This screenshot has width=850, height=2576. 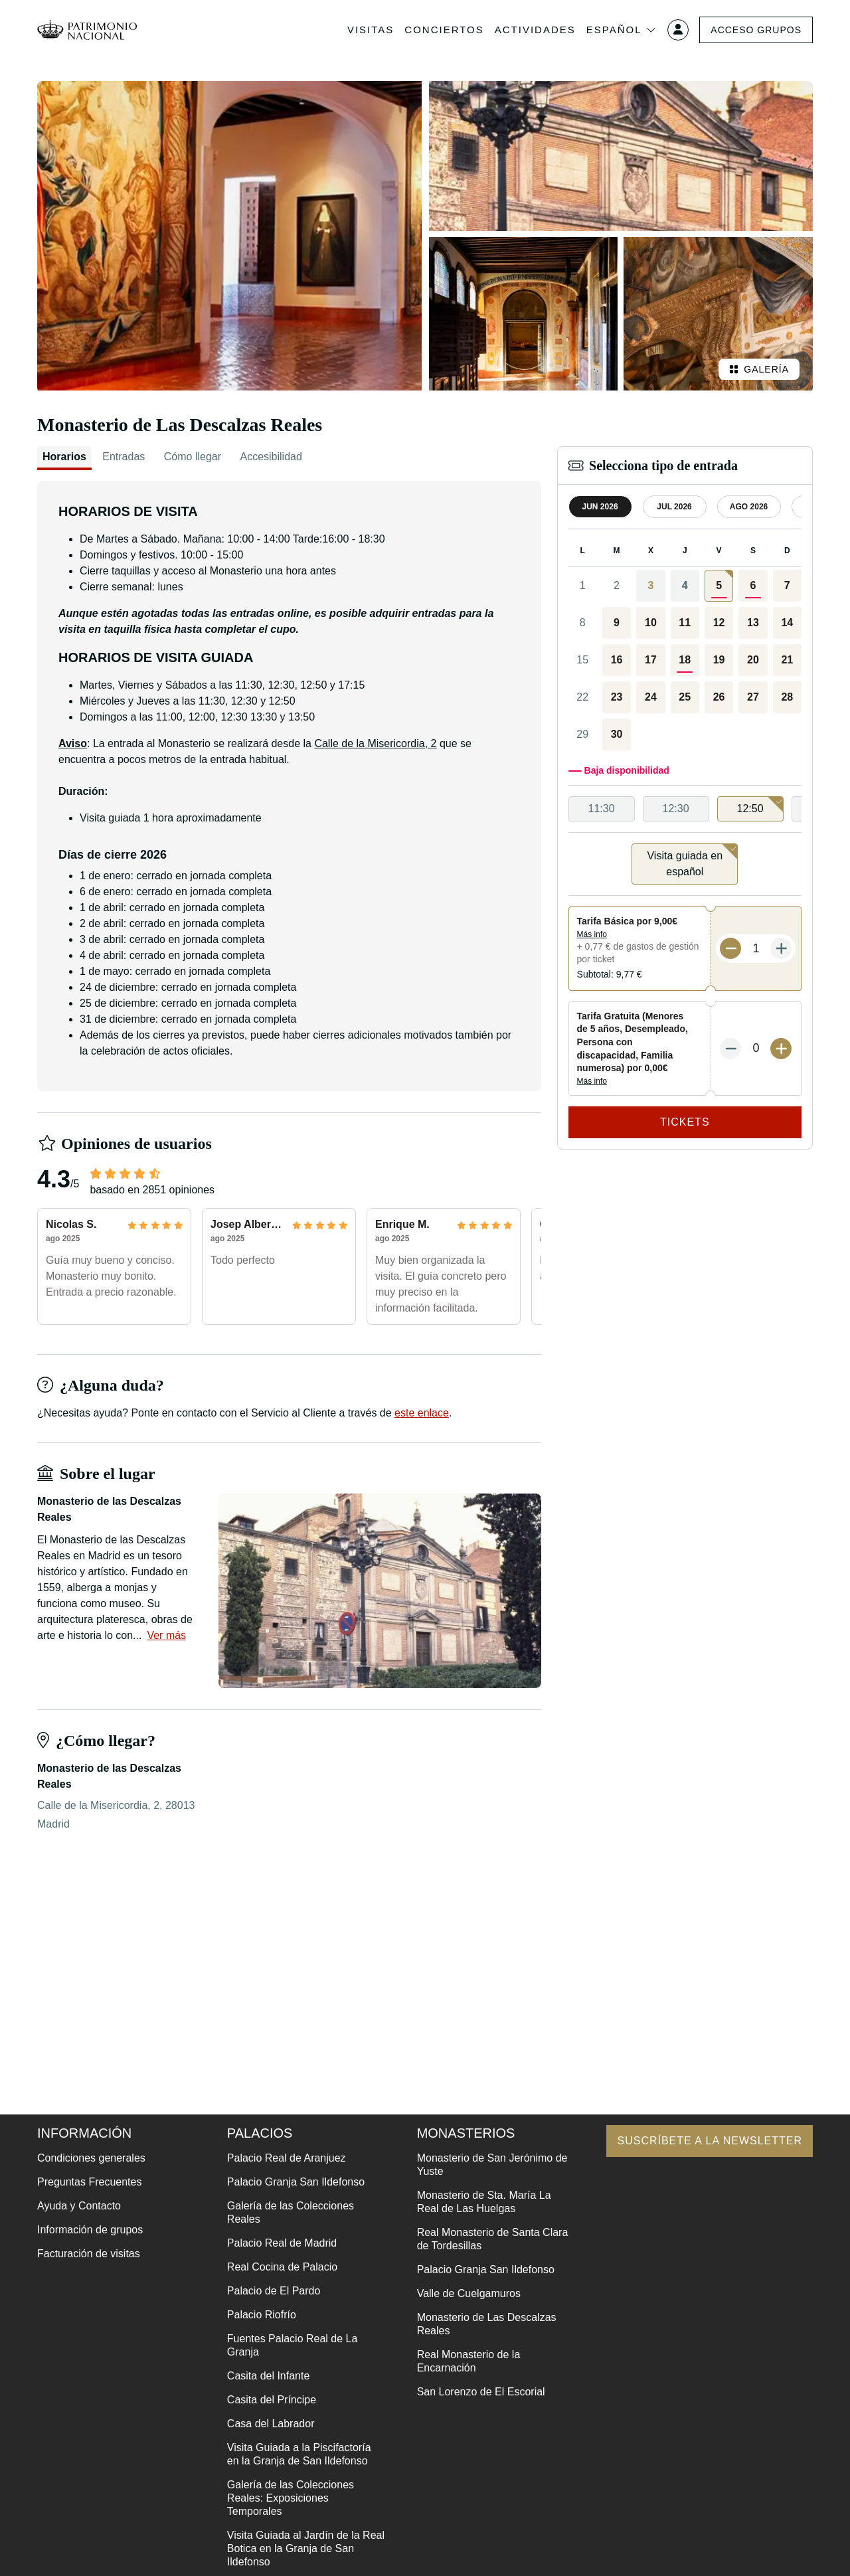 What do you see at coordinates (692, 860) in the screenshot?
I see `Visita guiada en español [option]` at bounding box center [692, 860].